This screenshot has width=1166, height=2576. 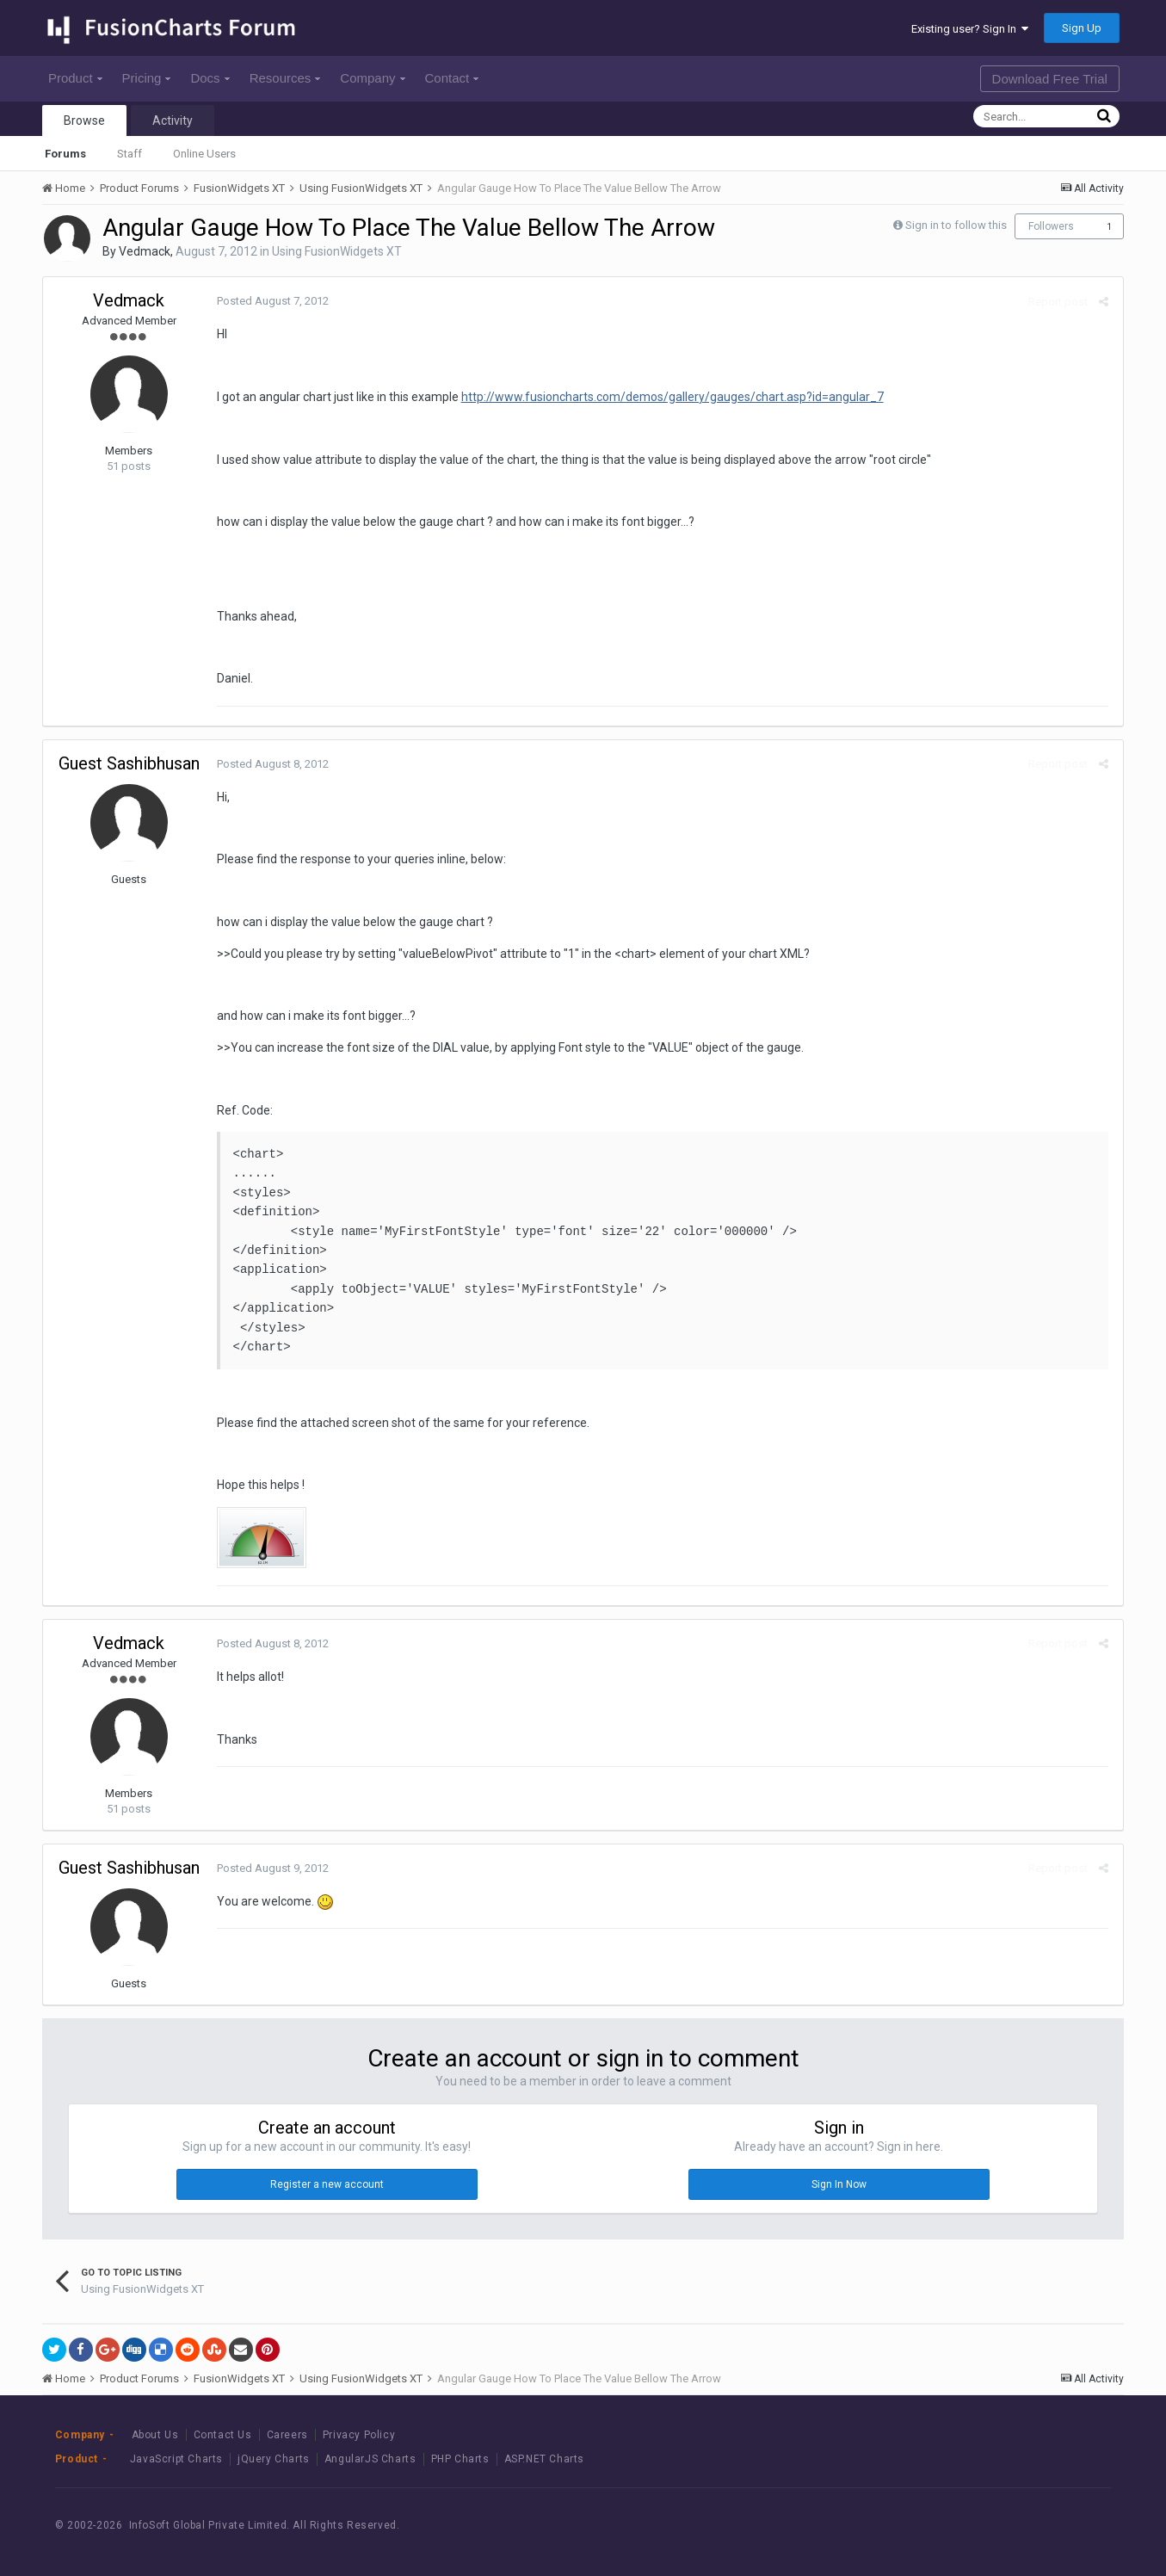 I want to click on Existing user? Sign In, so click(x=969, y=28).